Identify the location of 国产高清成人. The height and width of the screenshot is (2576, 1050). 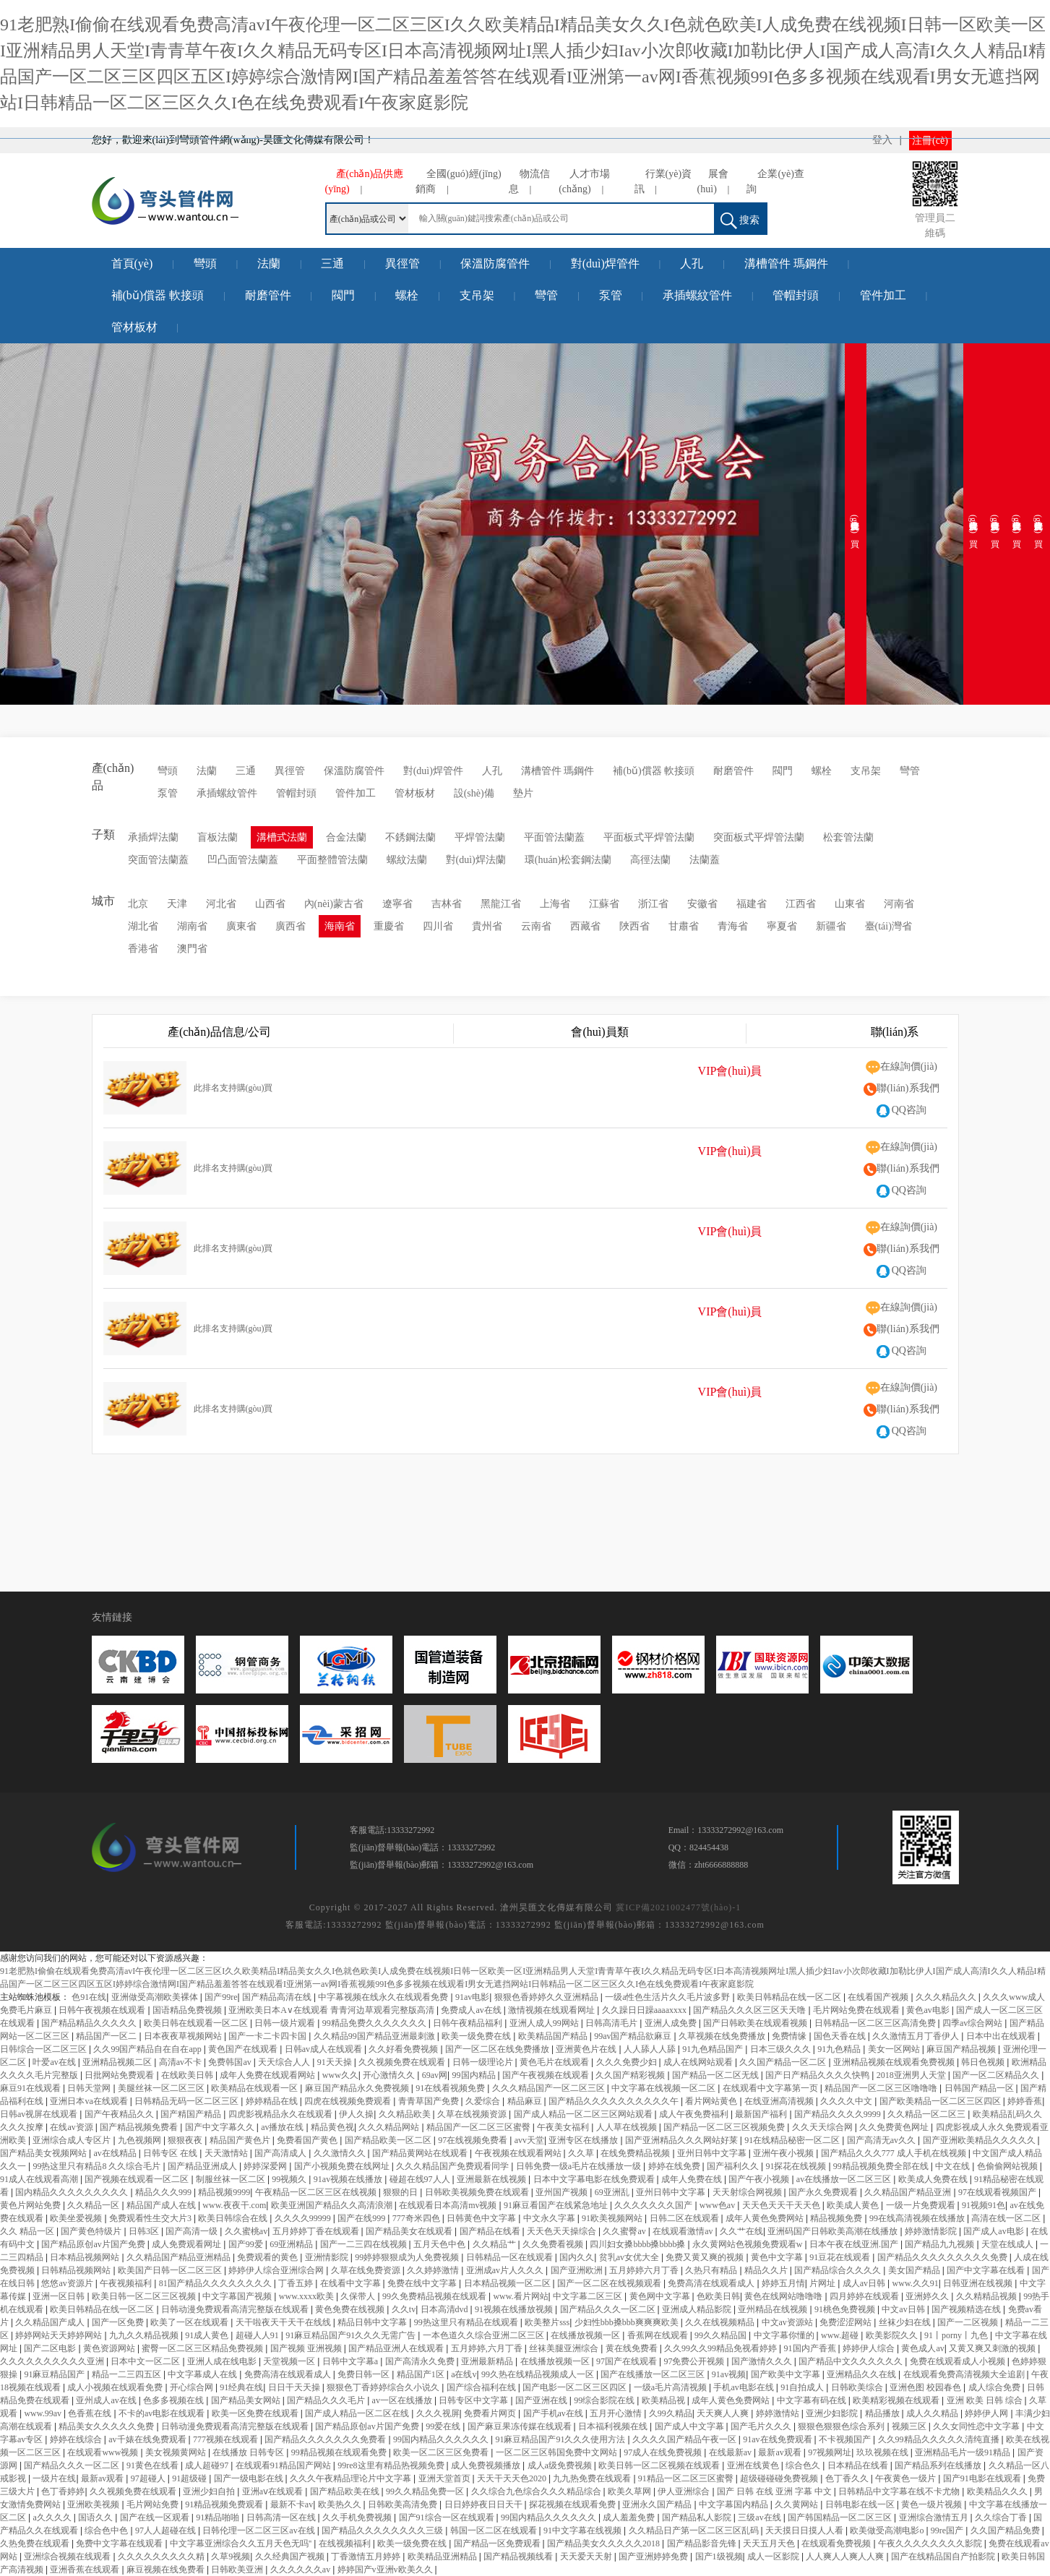
(281, 2153).